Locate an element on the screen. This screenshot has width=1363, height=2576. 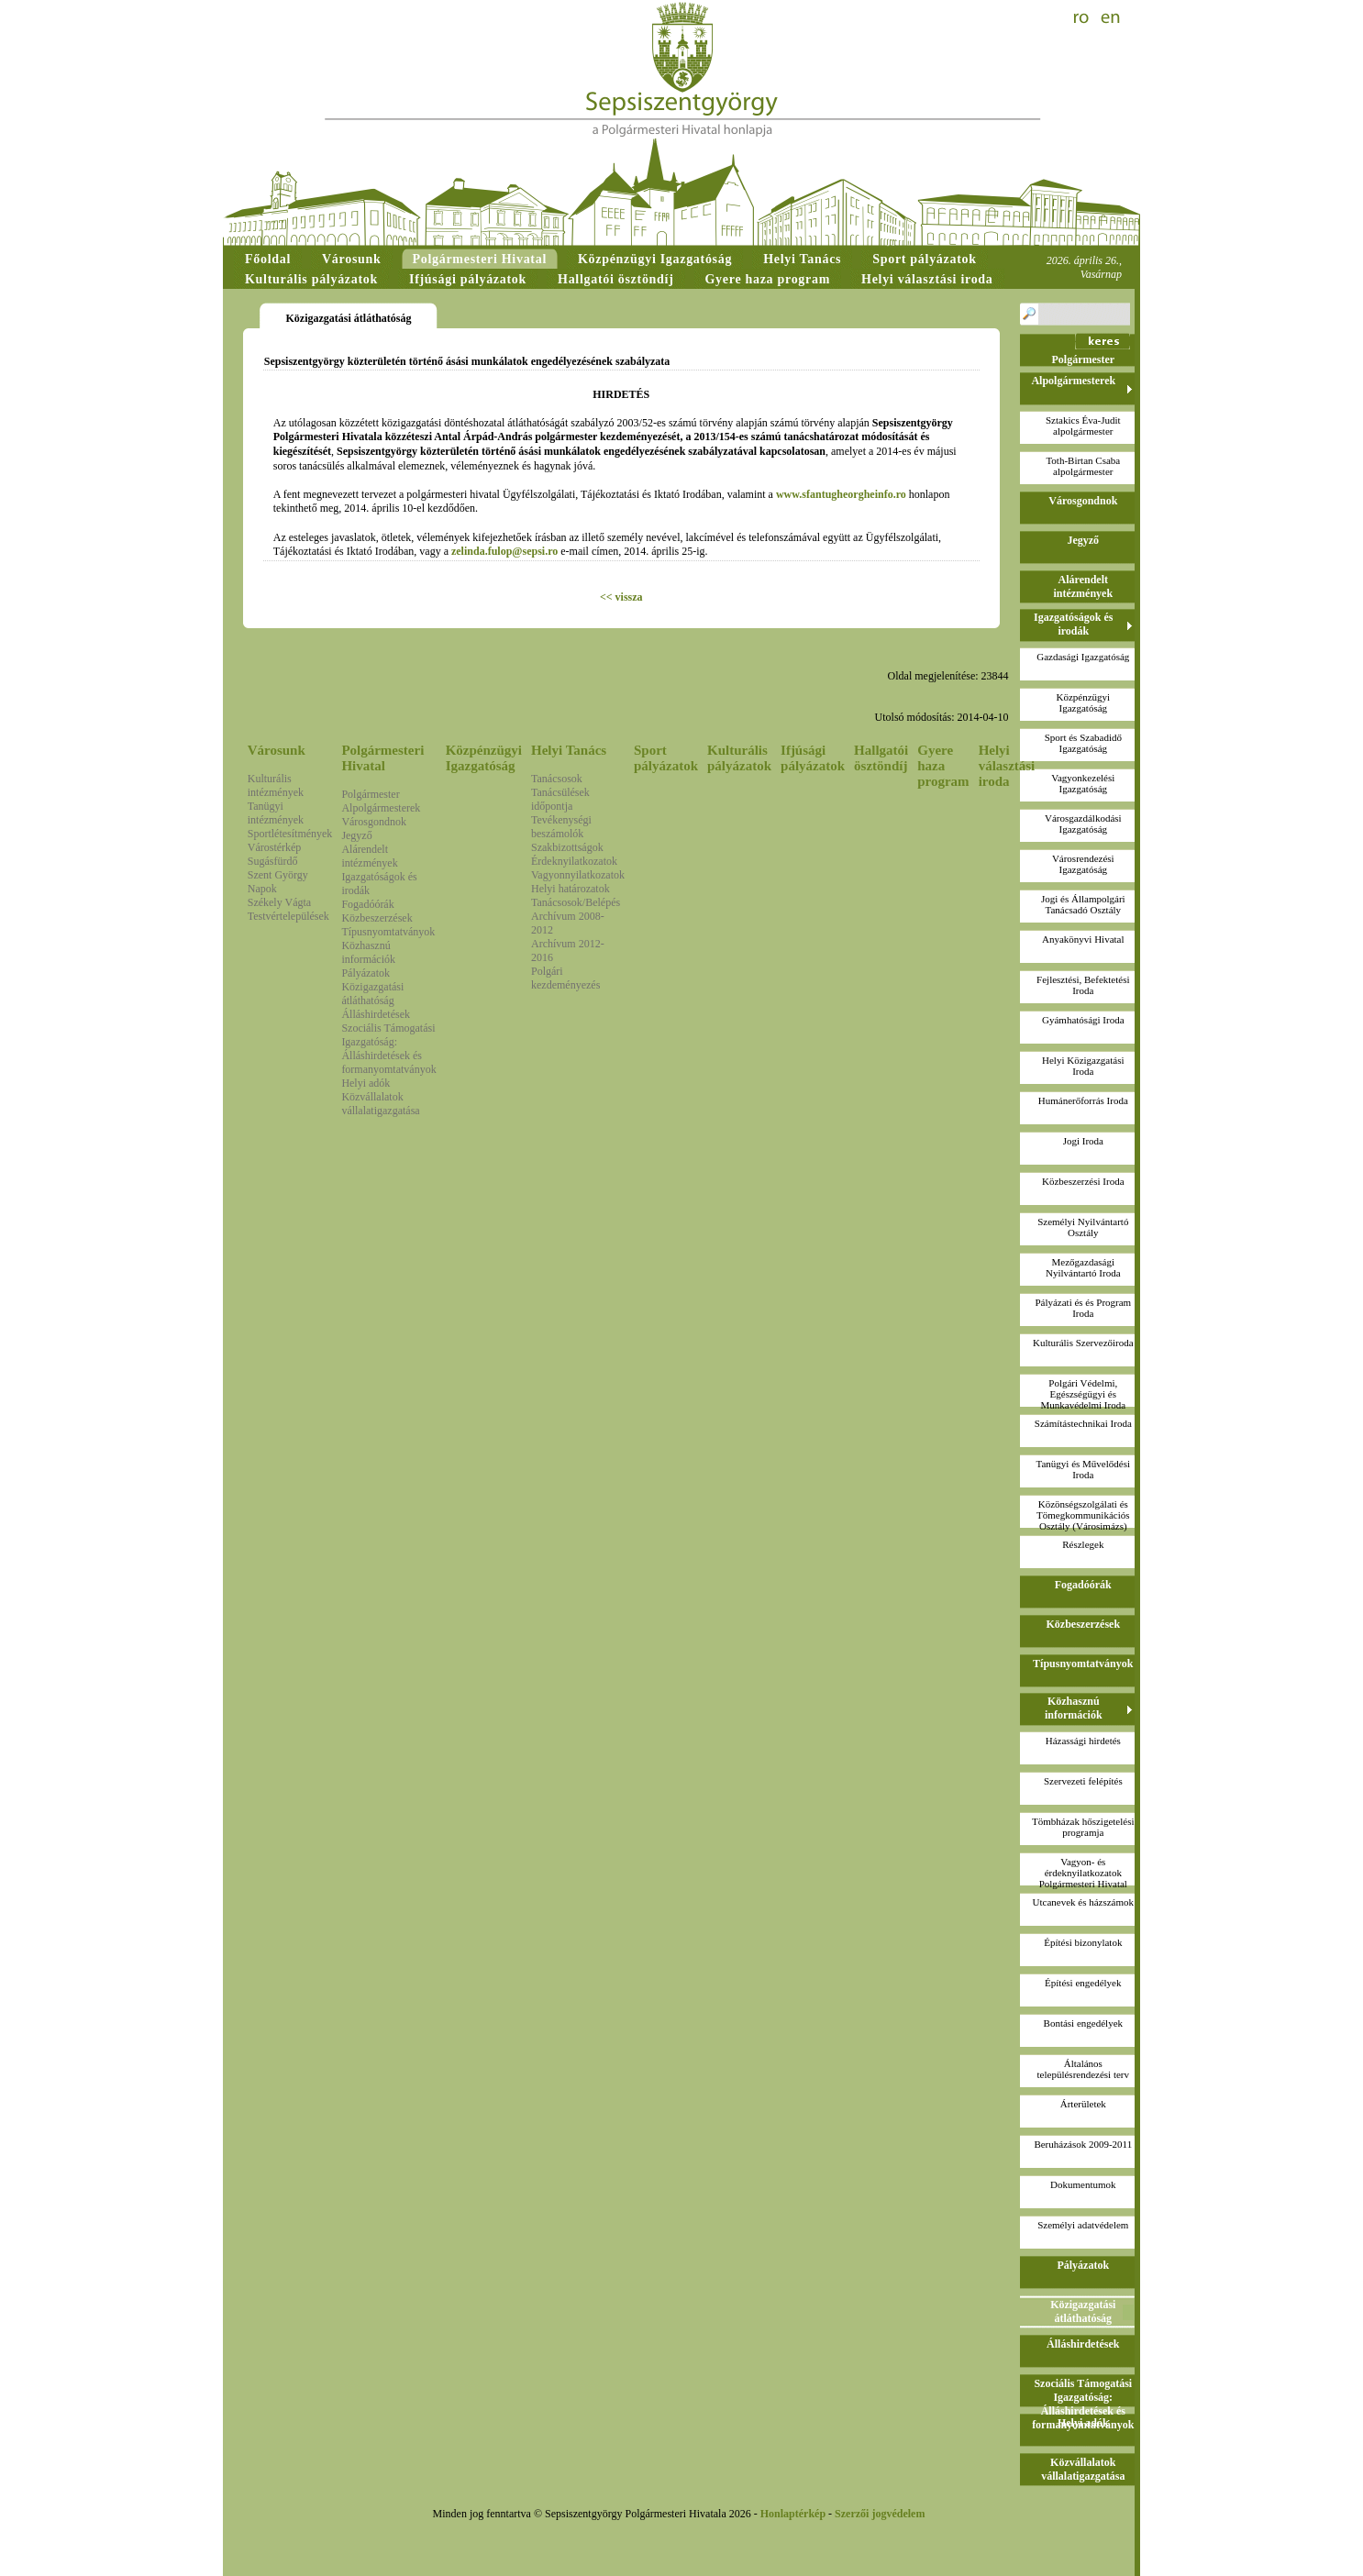
Helyi Tanács is located at coordinates (568, 750).